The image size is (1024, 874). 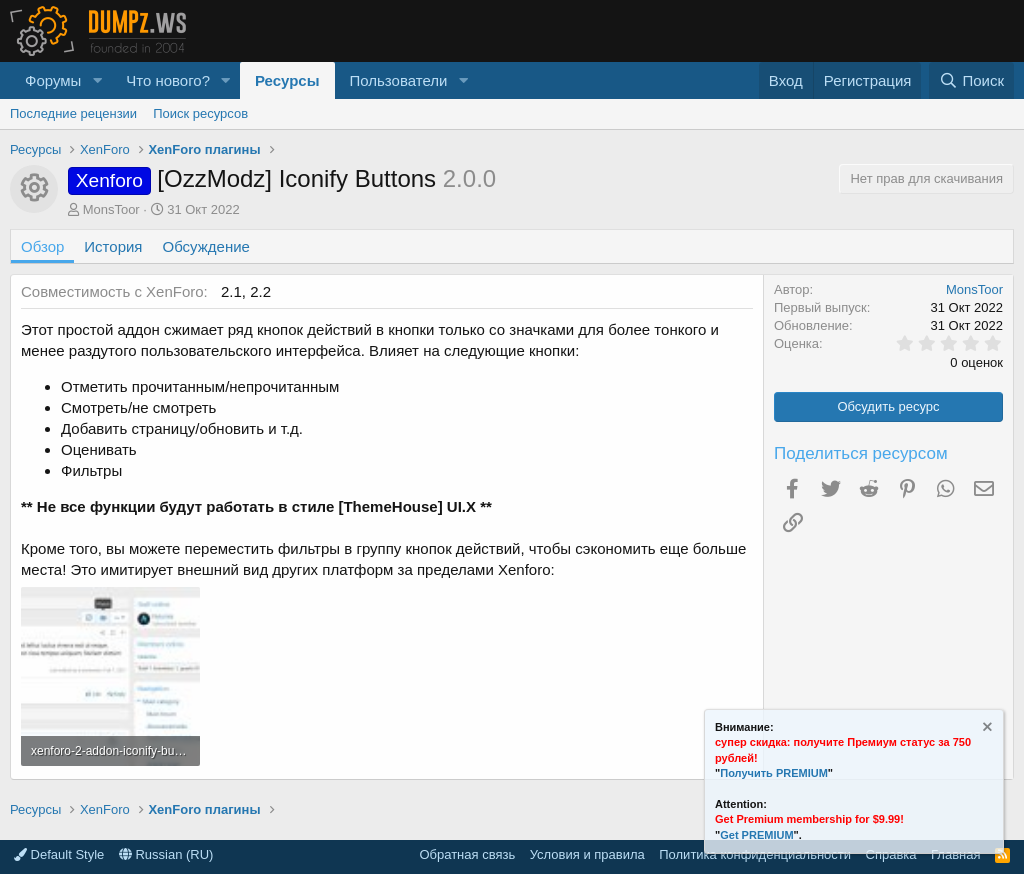 I want to click on Get PREMIUM, so click(x=756, y=835).